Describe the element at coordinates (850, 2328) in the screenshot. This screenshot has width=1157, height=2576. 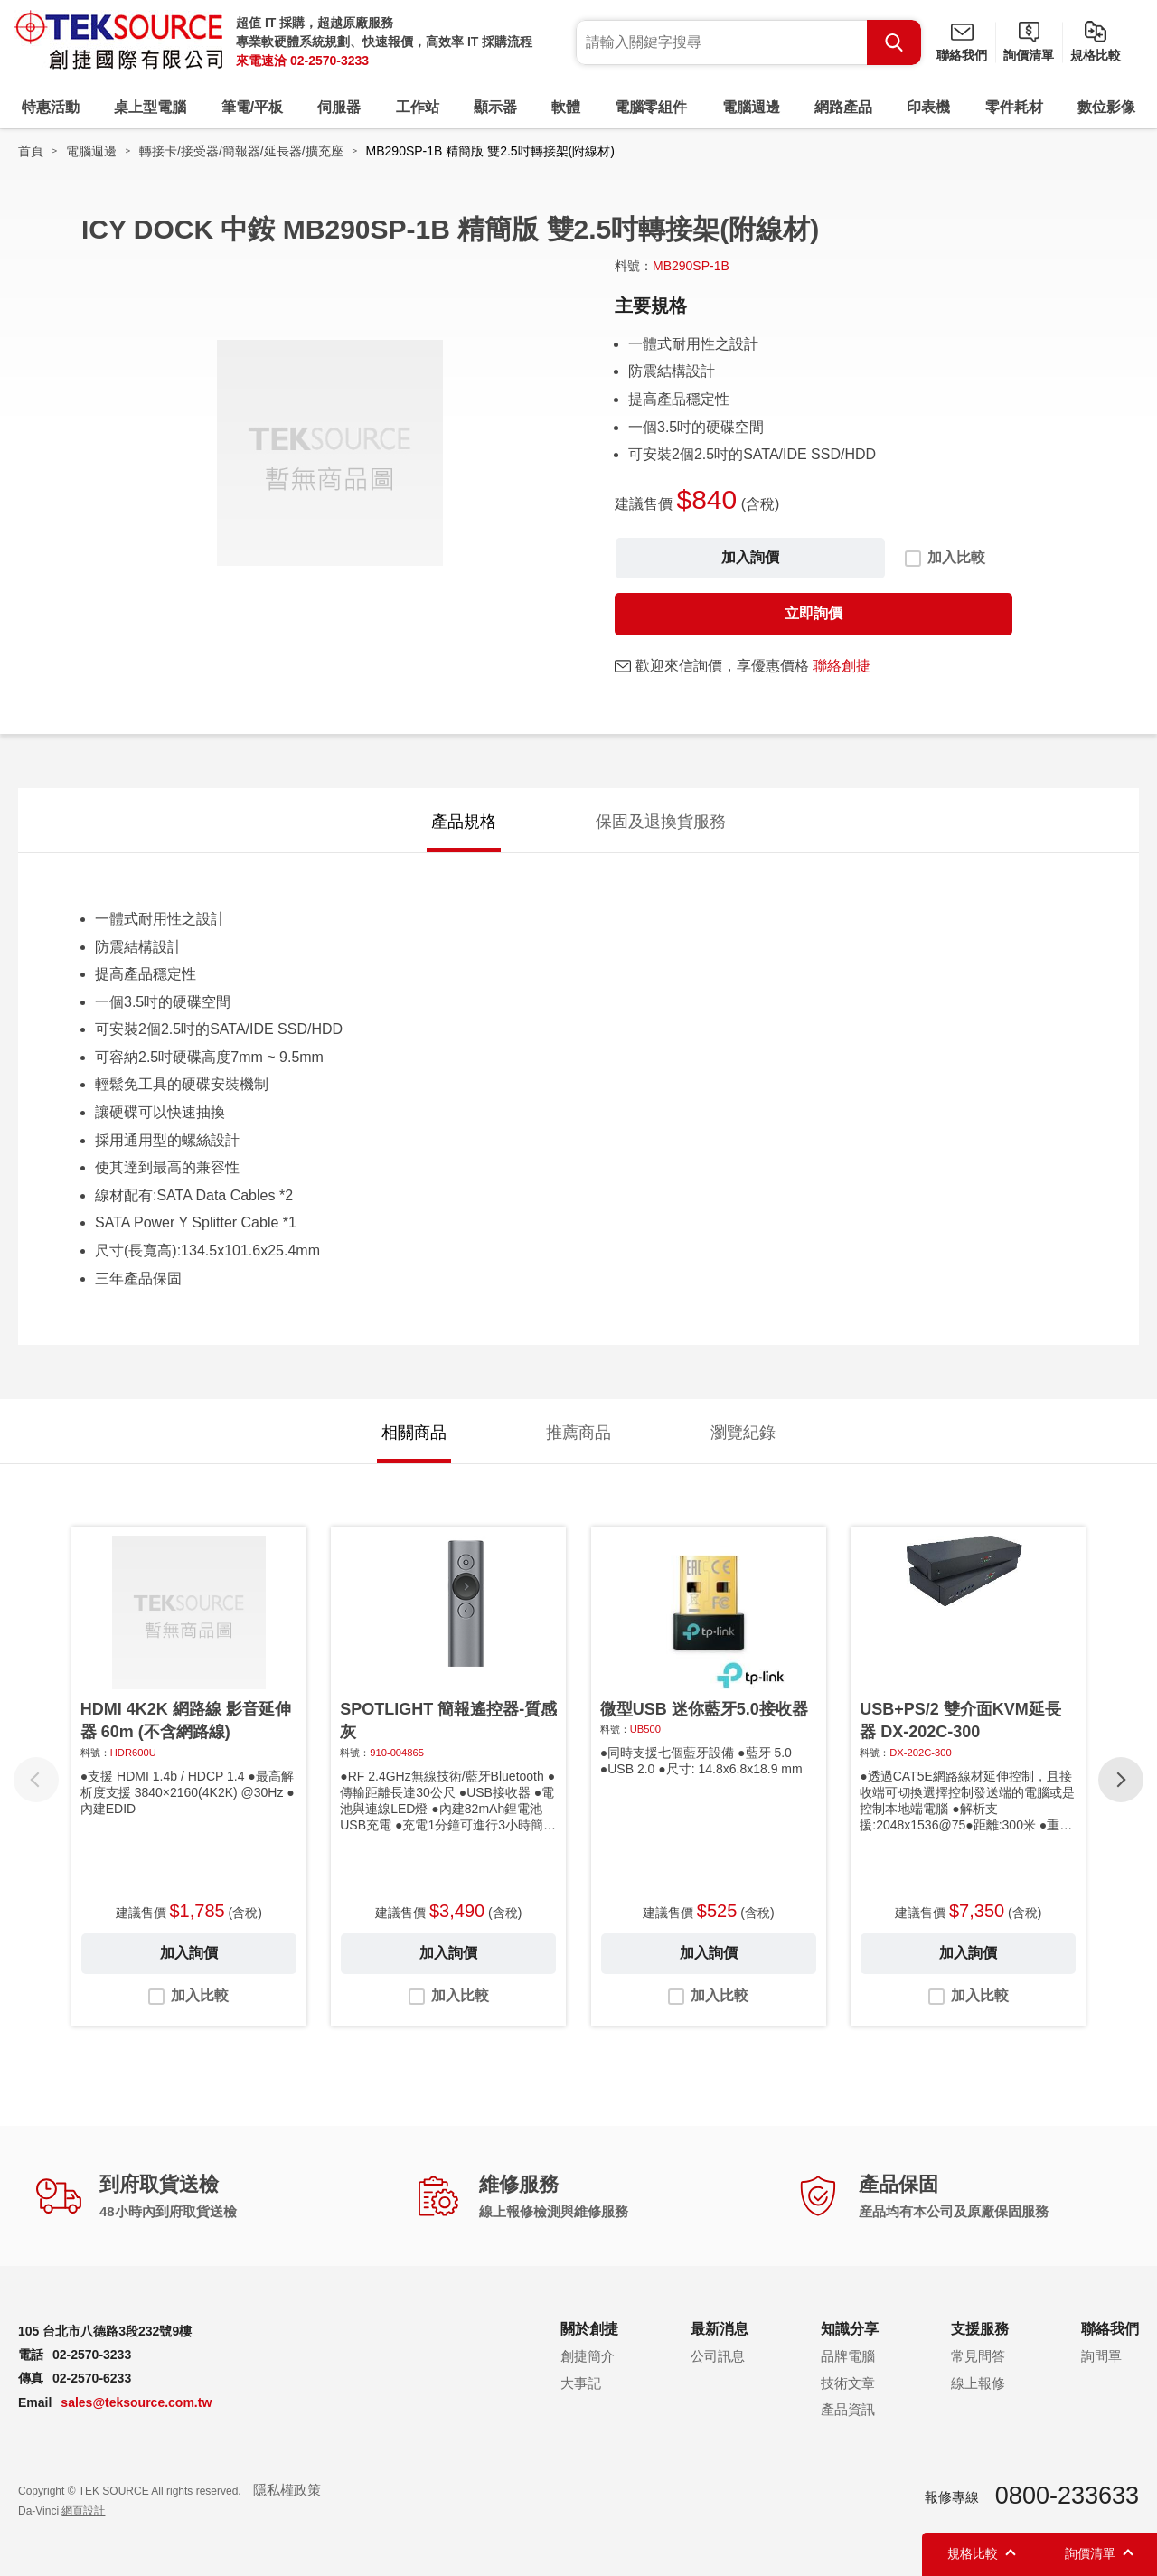
I see `知識分享` at that location.